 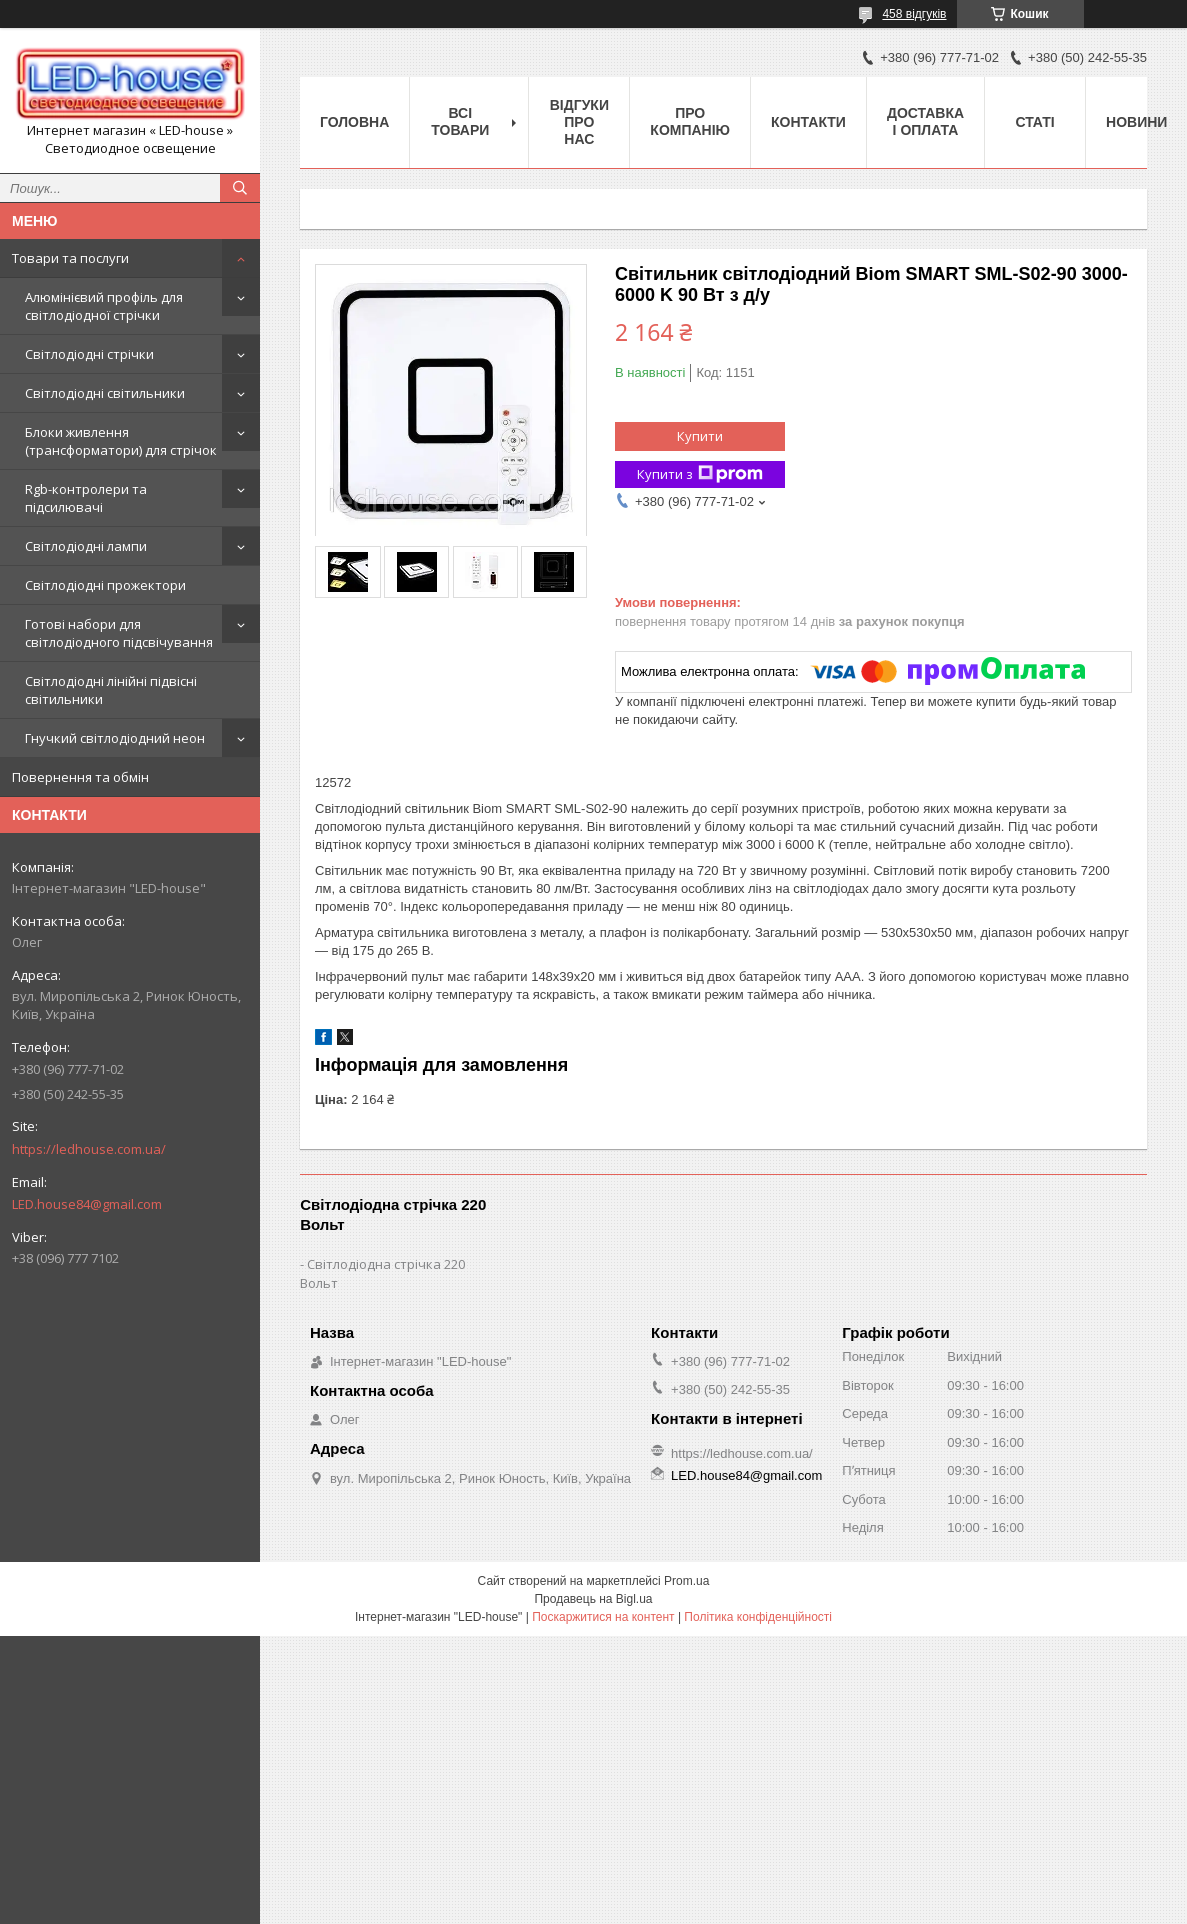 I want to click on Prom.ua, so click(x=686, y=1581).